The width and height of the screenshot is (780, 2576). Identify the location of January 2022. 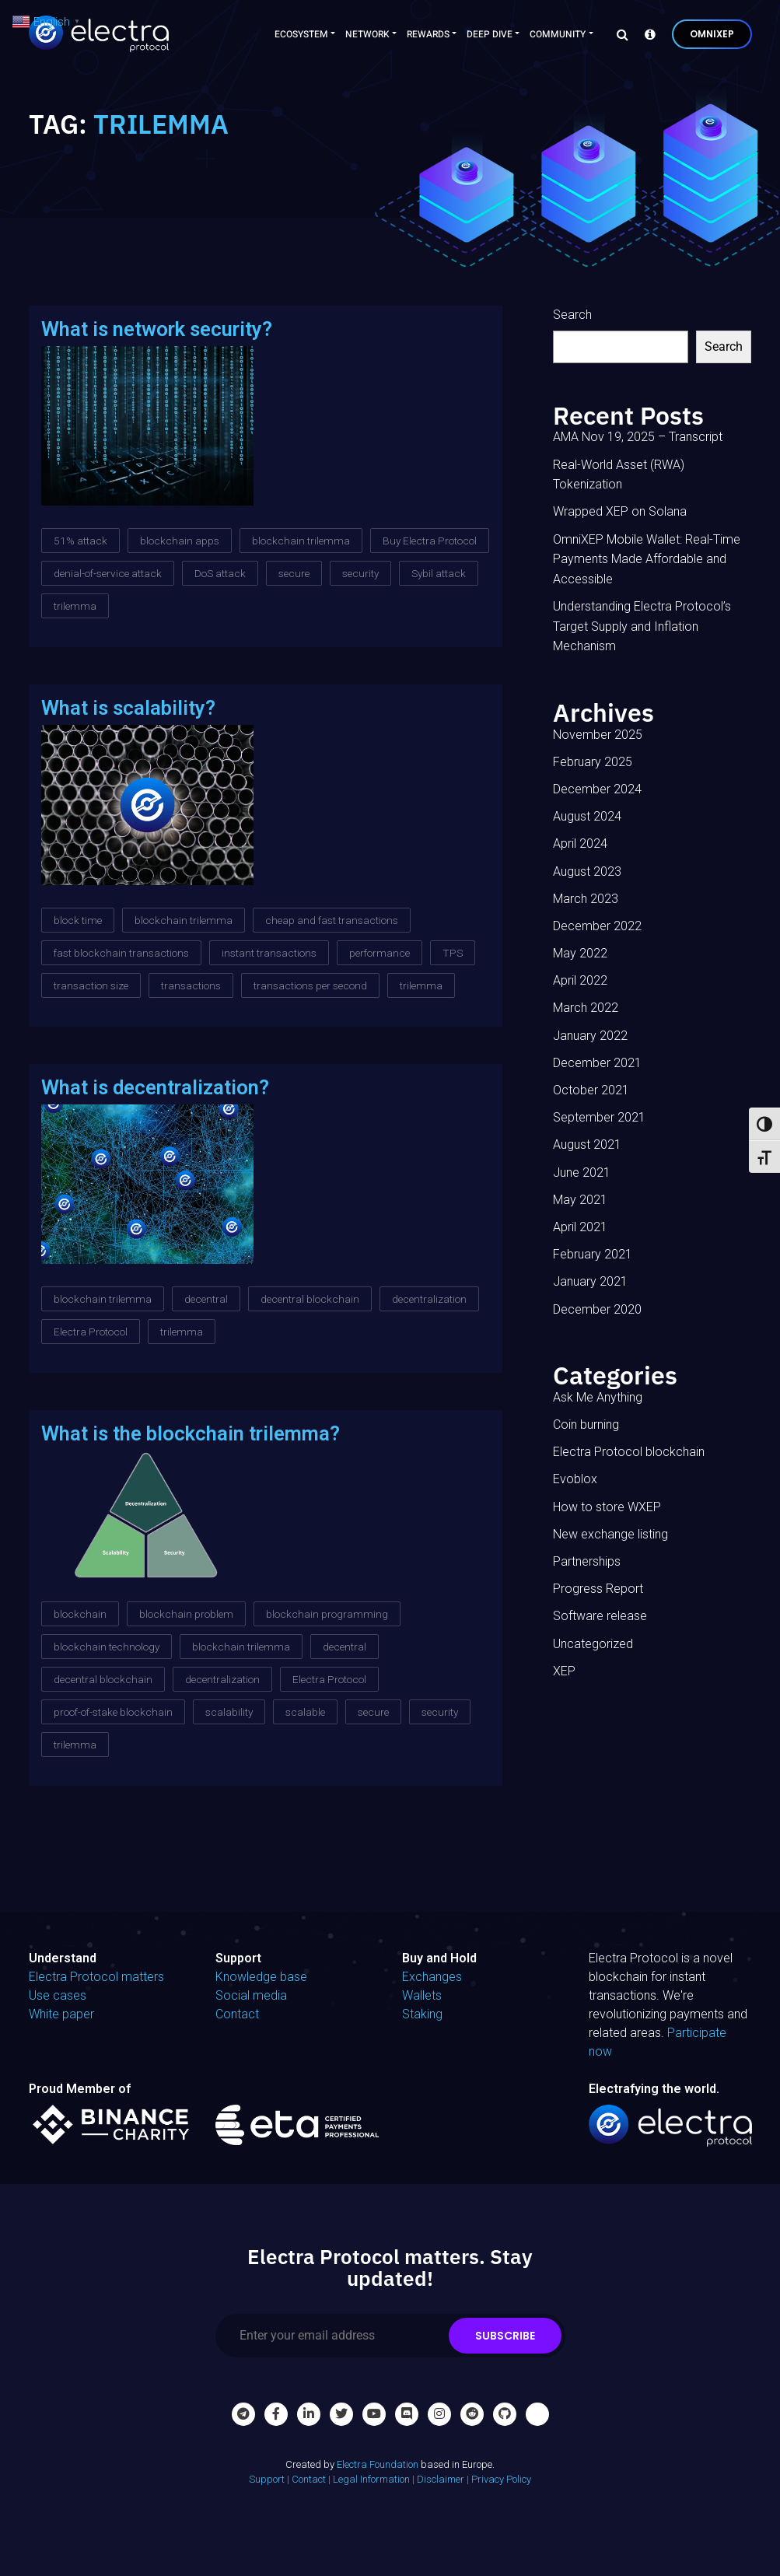
(590, 1035).